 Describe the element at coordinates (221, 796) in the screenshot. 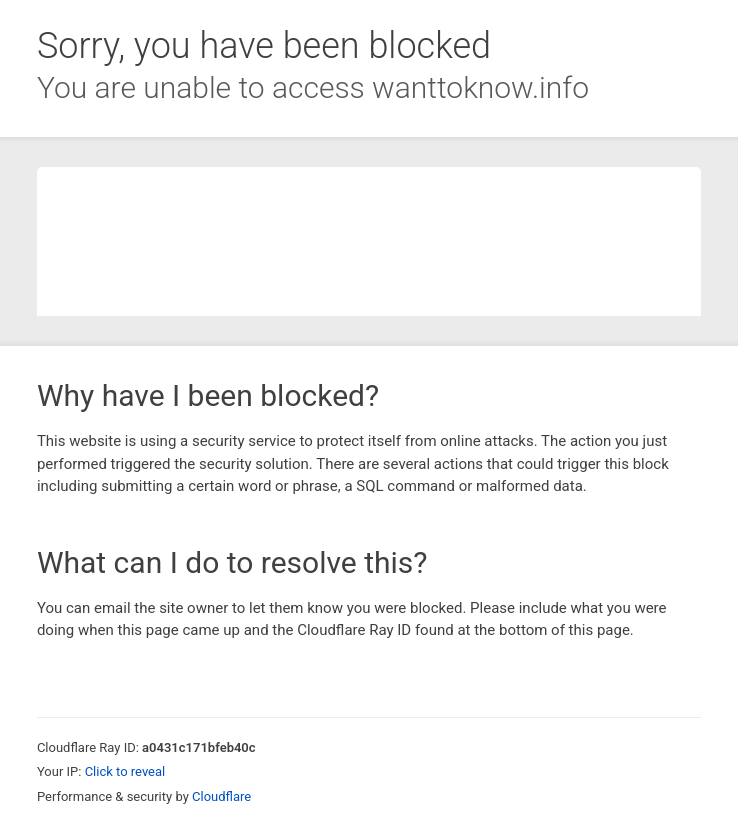

I see `Cloudflare` at that location.